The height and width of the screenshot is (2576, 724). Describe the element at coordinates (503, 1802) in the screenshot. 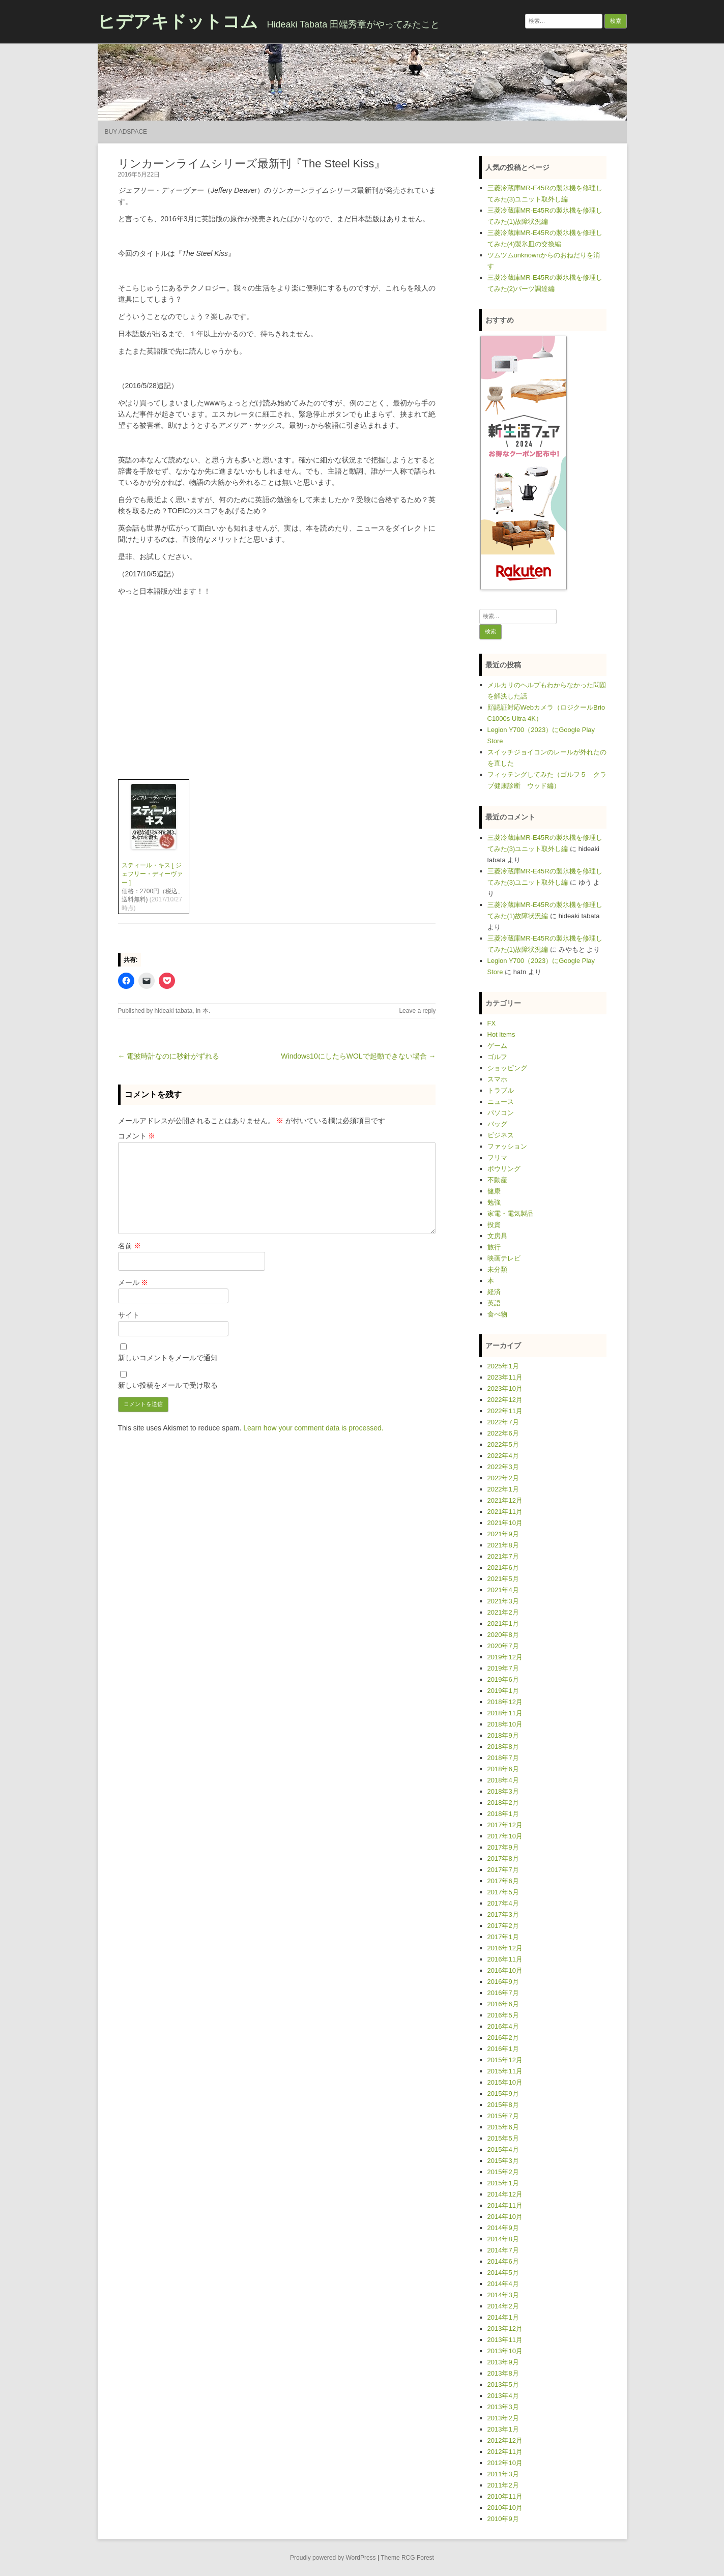

I see `2018年2月` at that location.